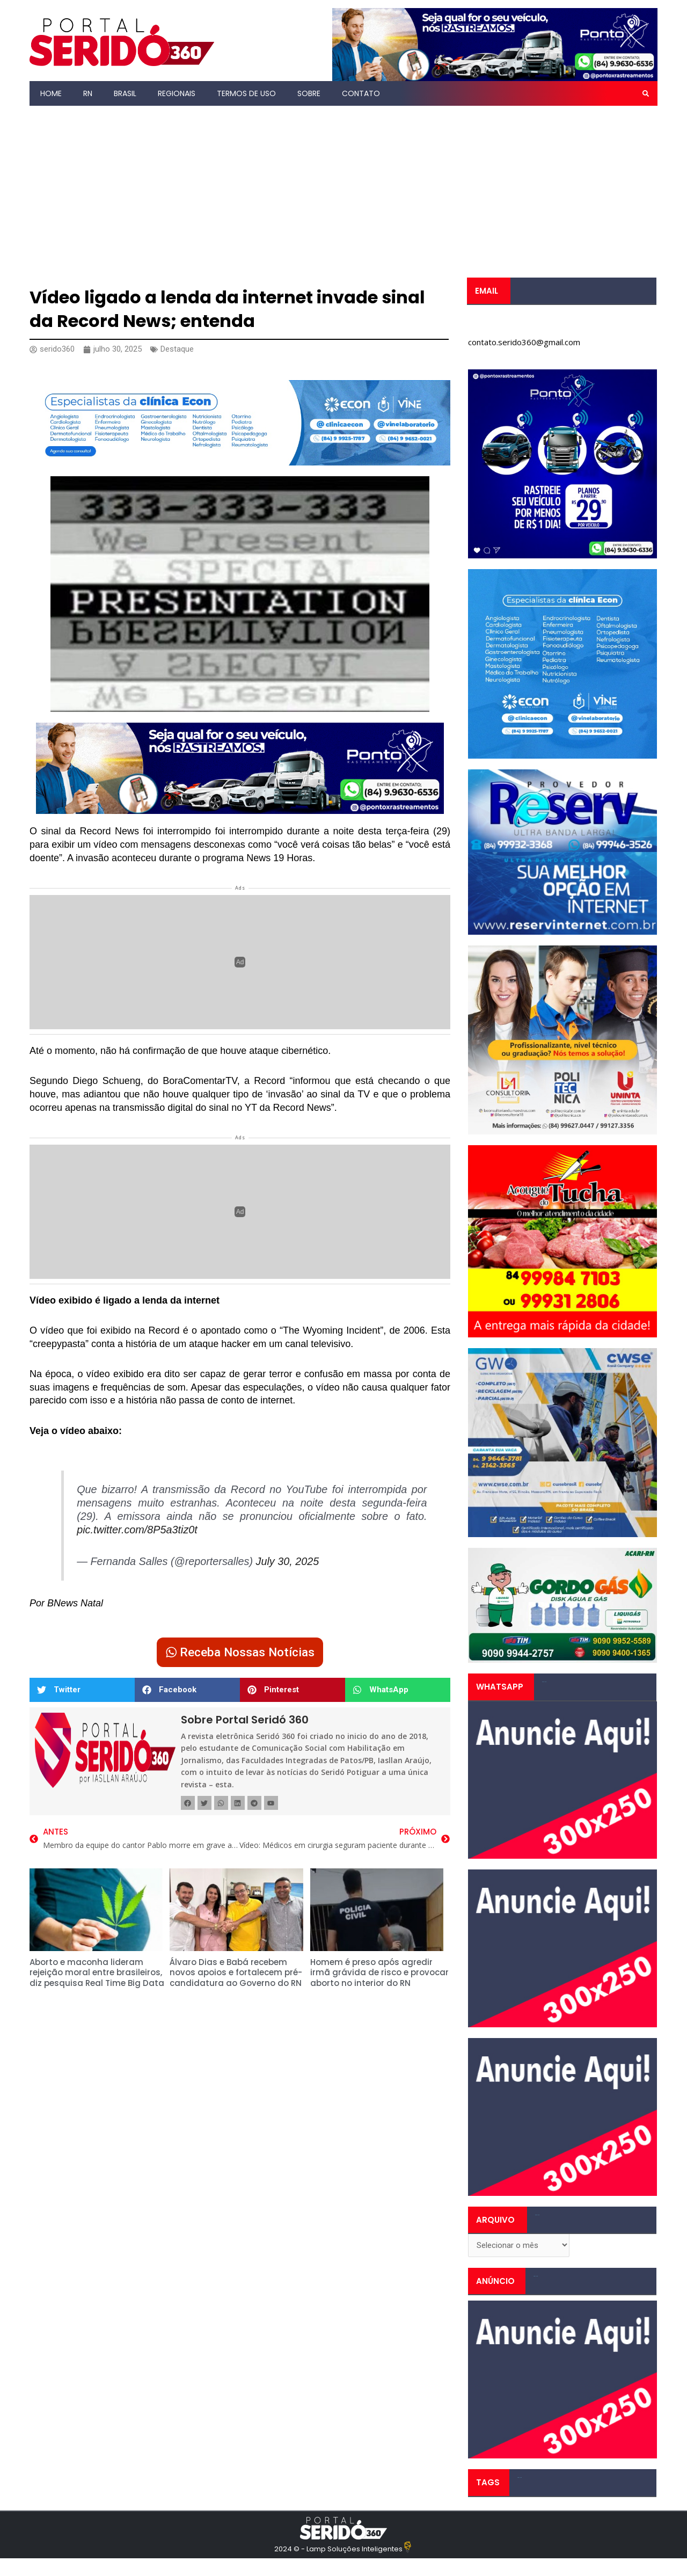 Image resolution: width=687 pixels, height=2576 pixels. What do you see at coordinates (51, 93) in the screenshot?
I see `Home` at bounding box center [51, 93].